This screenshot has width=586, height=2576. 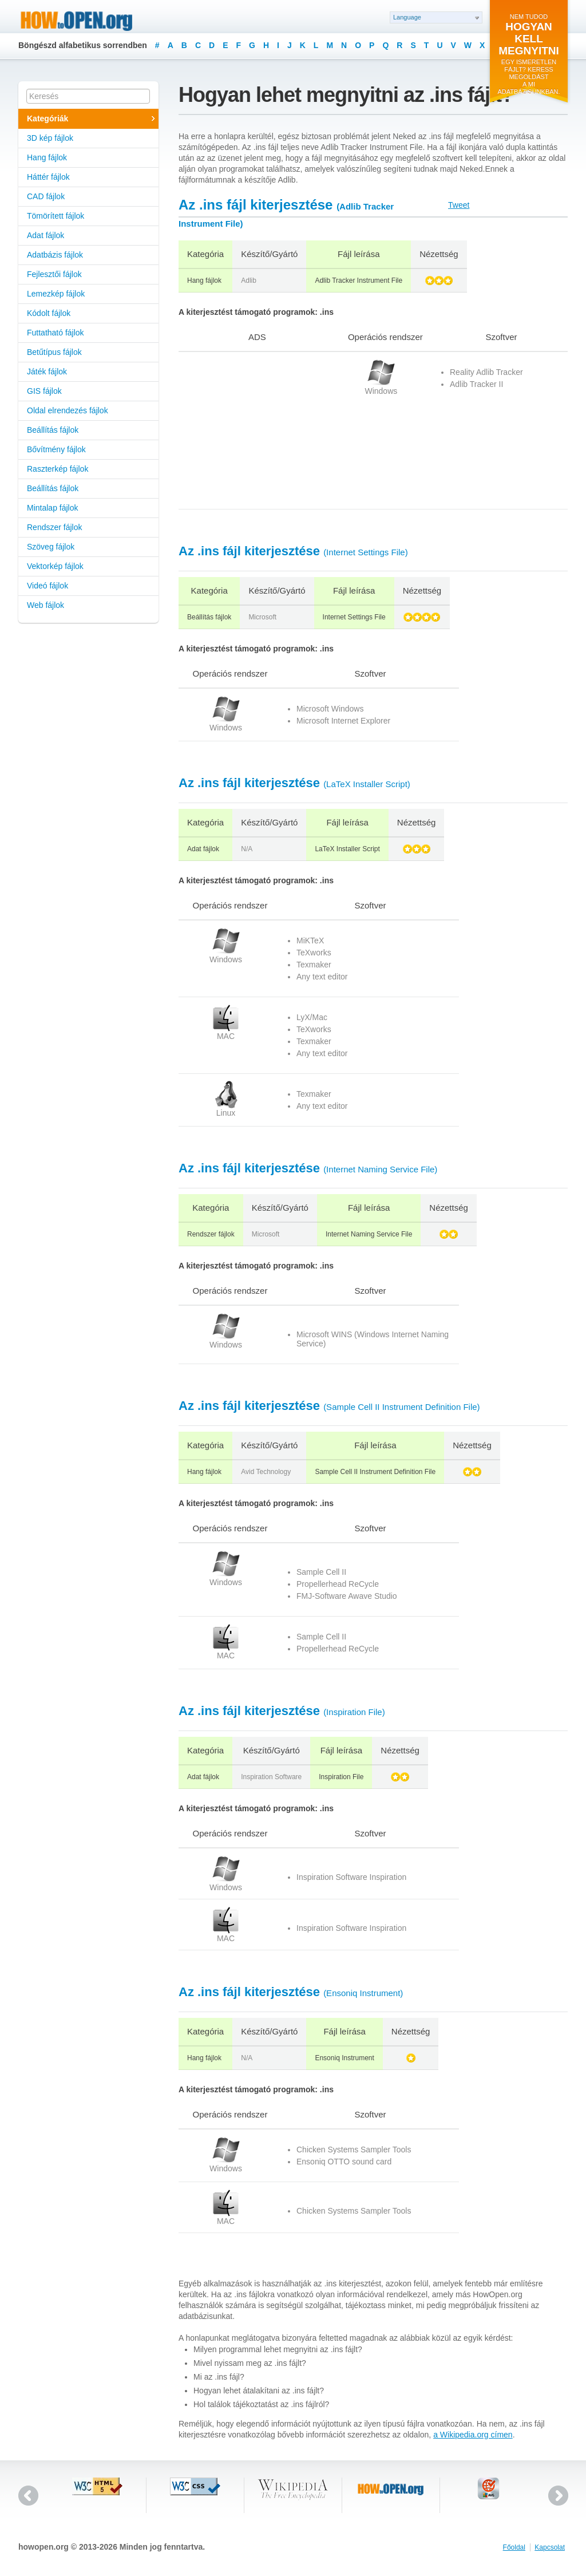 What do you see at coordinates (57, 468) in the screenshot?
I see `Raszterkép fájlok` at bounding box center [57, 468].